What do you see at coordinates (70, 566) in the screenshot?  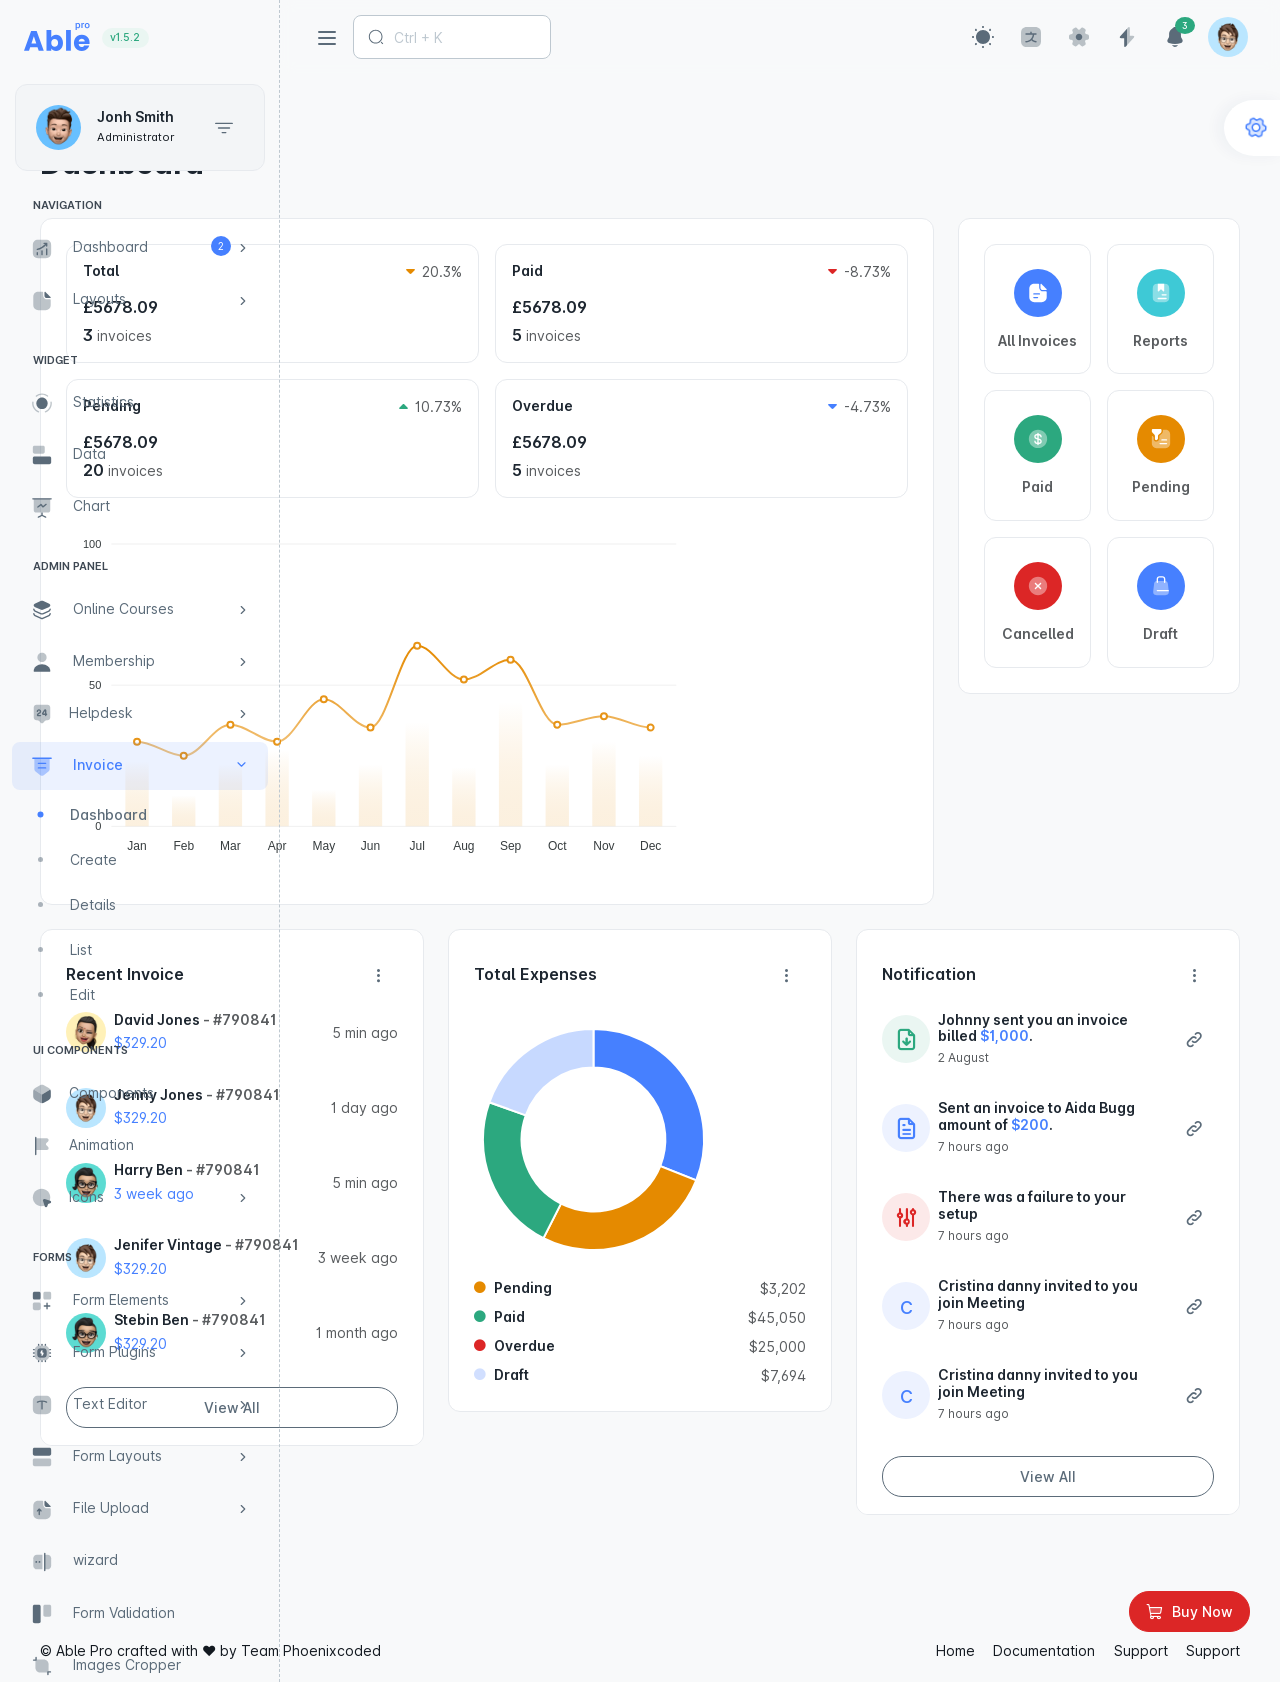 I see `Admin Panel` at bounding box center [70, 566].